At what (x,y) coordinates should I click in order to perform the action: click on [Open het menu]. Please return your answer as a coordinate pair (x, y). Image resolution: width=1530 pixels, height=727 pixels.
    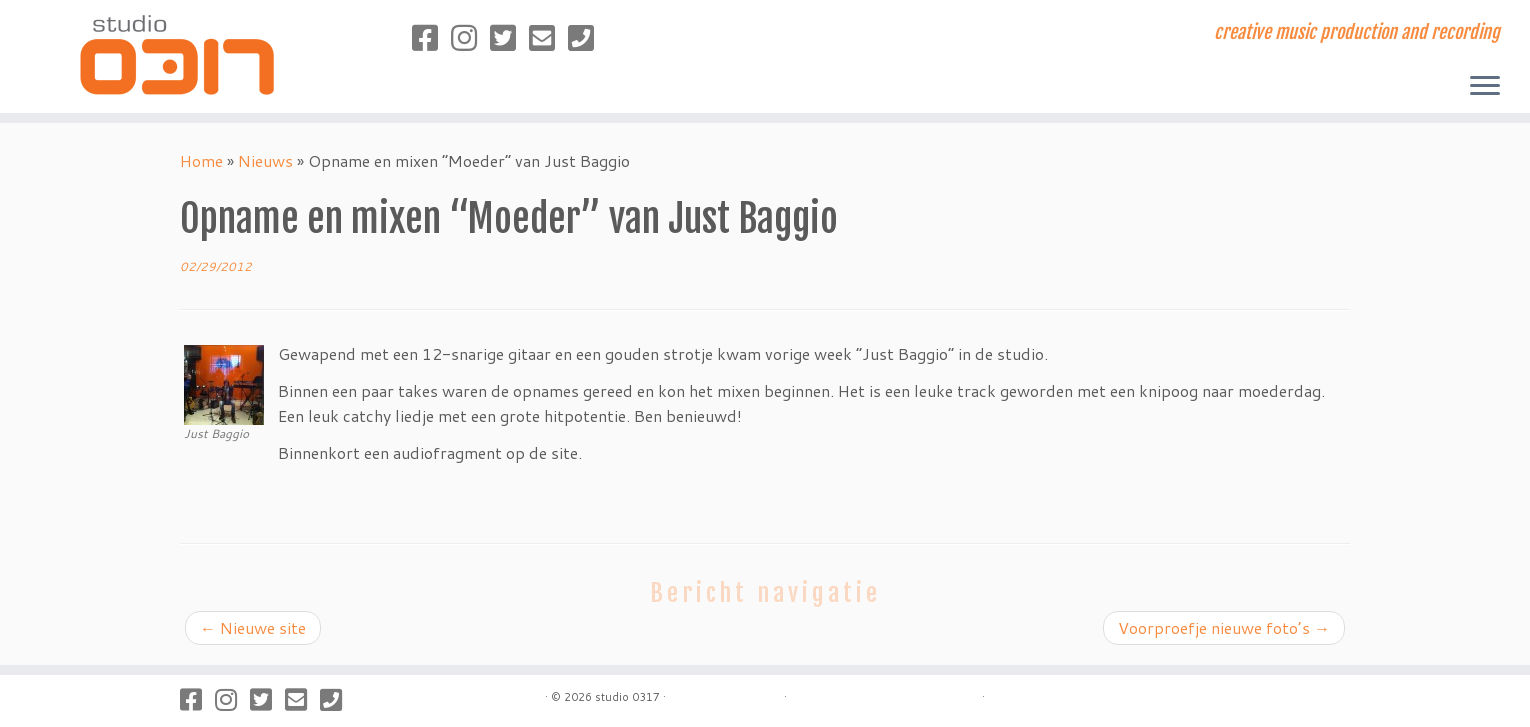
    Looking at the image, I should click on (1485, 87).